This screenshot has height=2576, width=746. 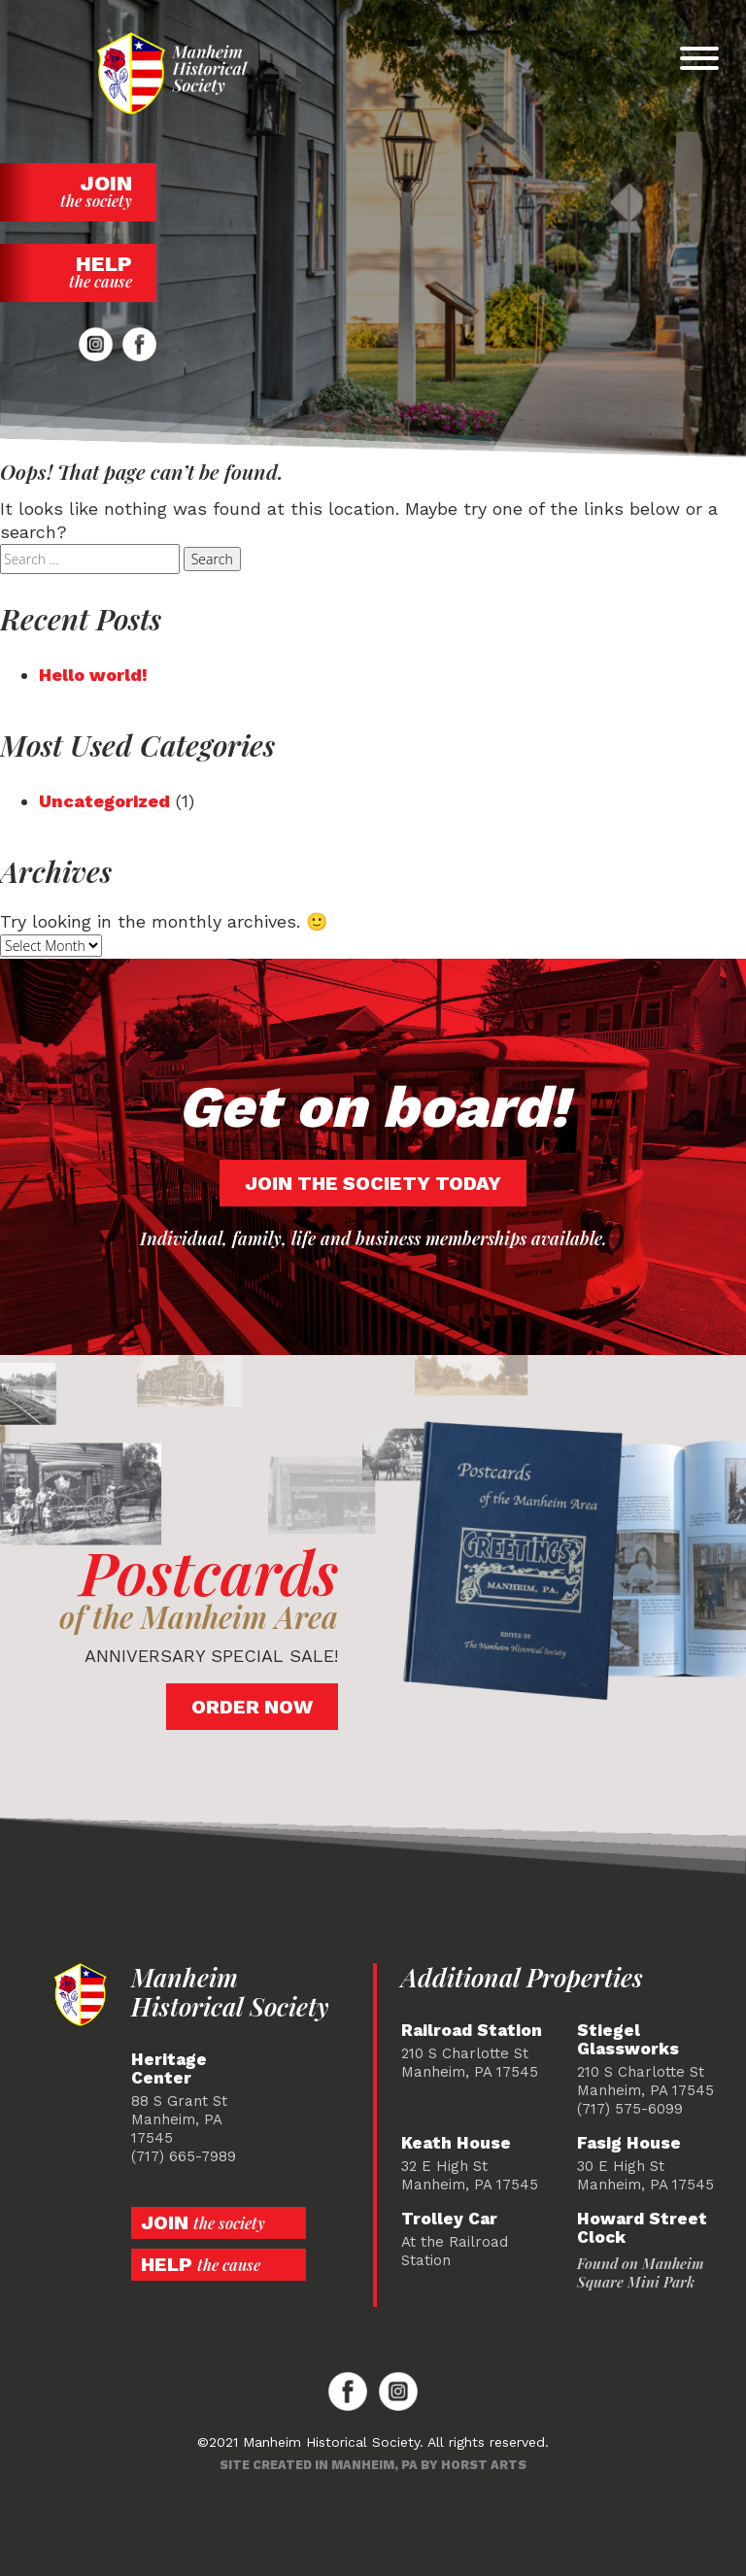 What do you see at coordinates (252, 1706) in the screenshot?
I see `Order Now` at bounding box center [252, 1706].